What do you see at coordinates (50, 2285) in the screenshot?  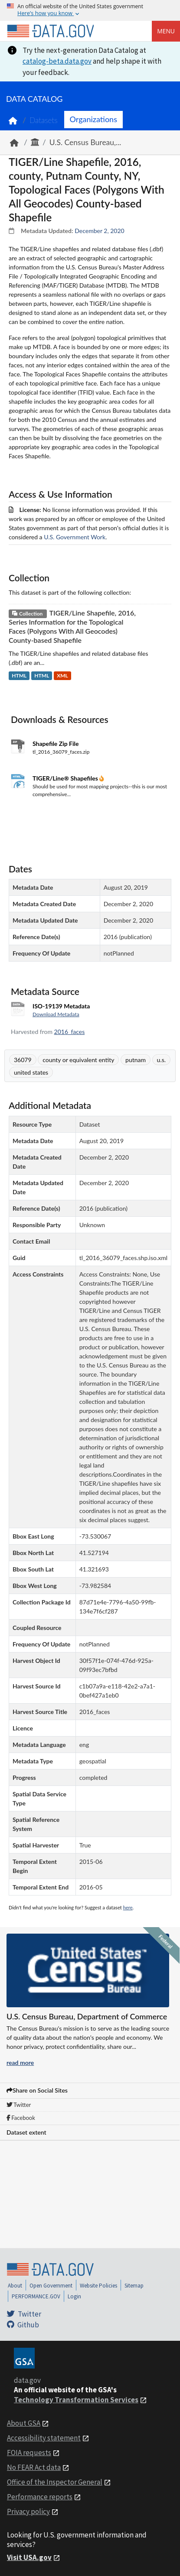 I see `Open Government` at bounding box center [50, 2285].